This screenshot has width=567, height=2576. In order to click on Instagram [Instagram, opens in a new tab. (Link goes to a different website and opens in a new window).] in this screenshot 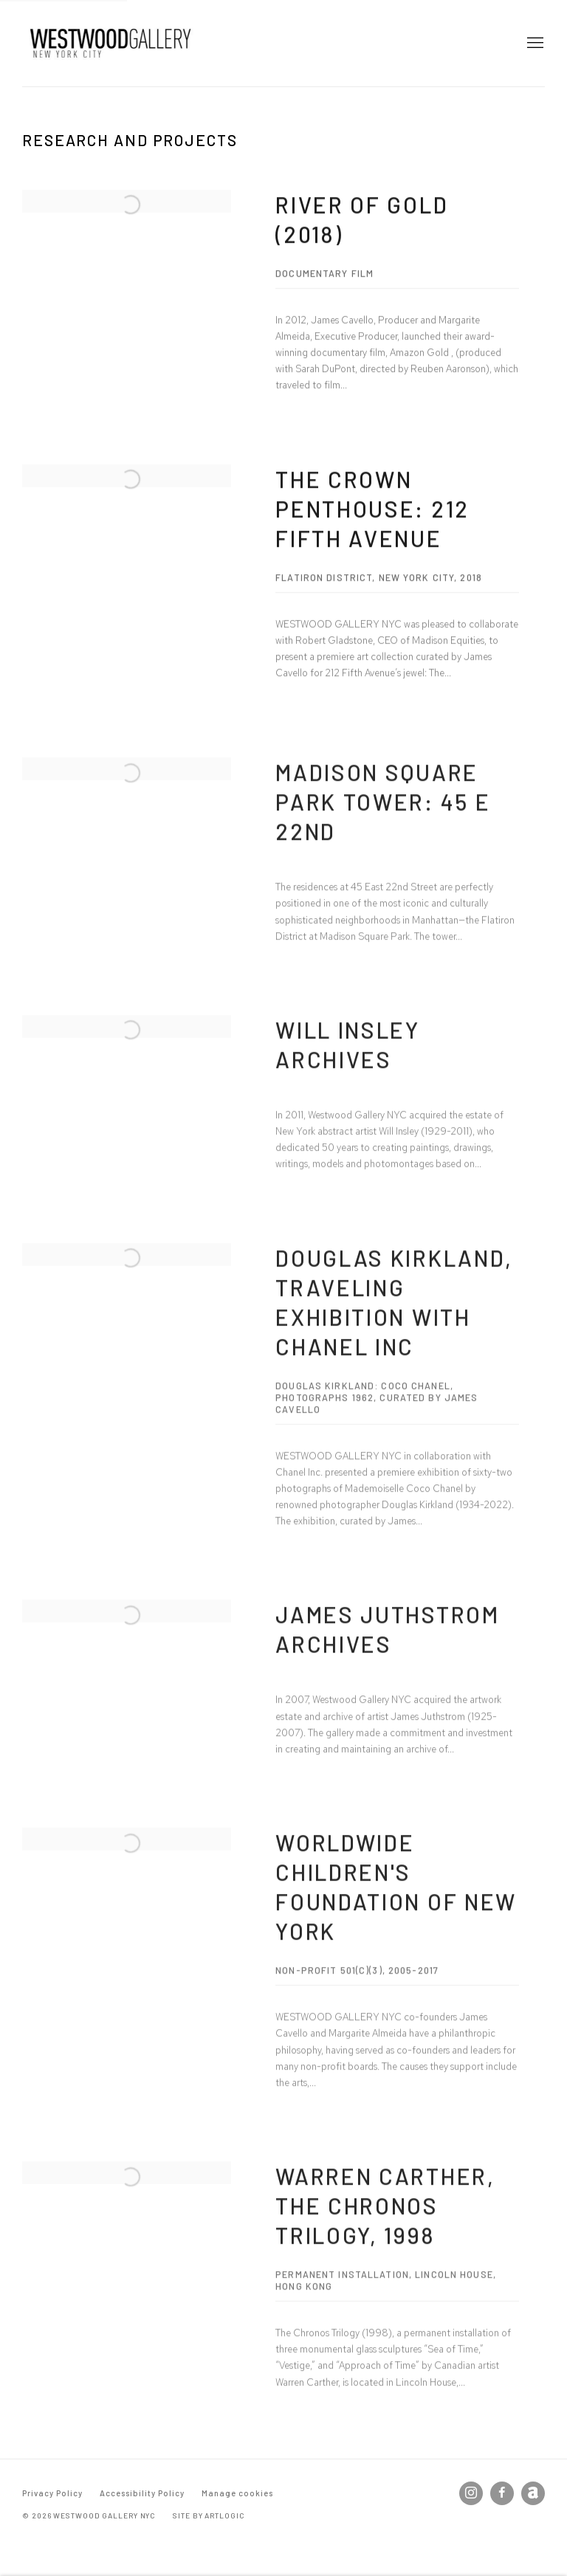, I will do `click(471, 2493)`.